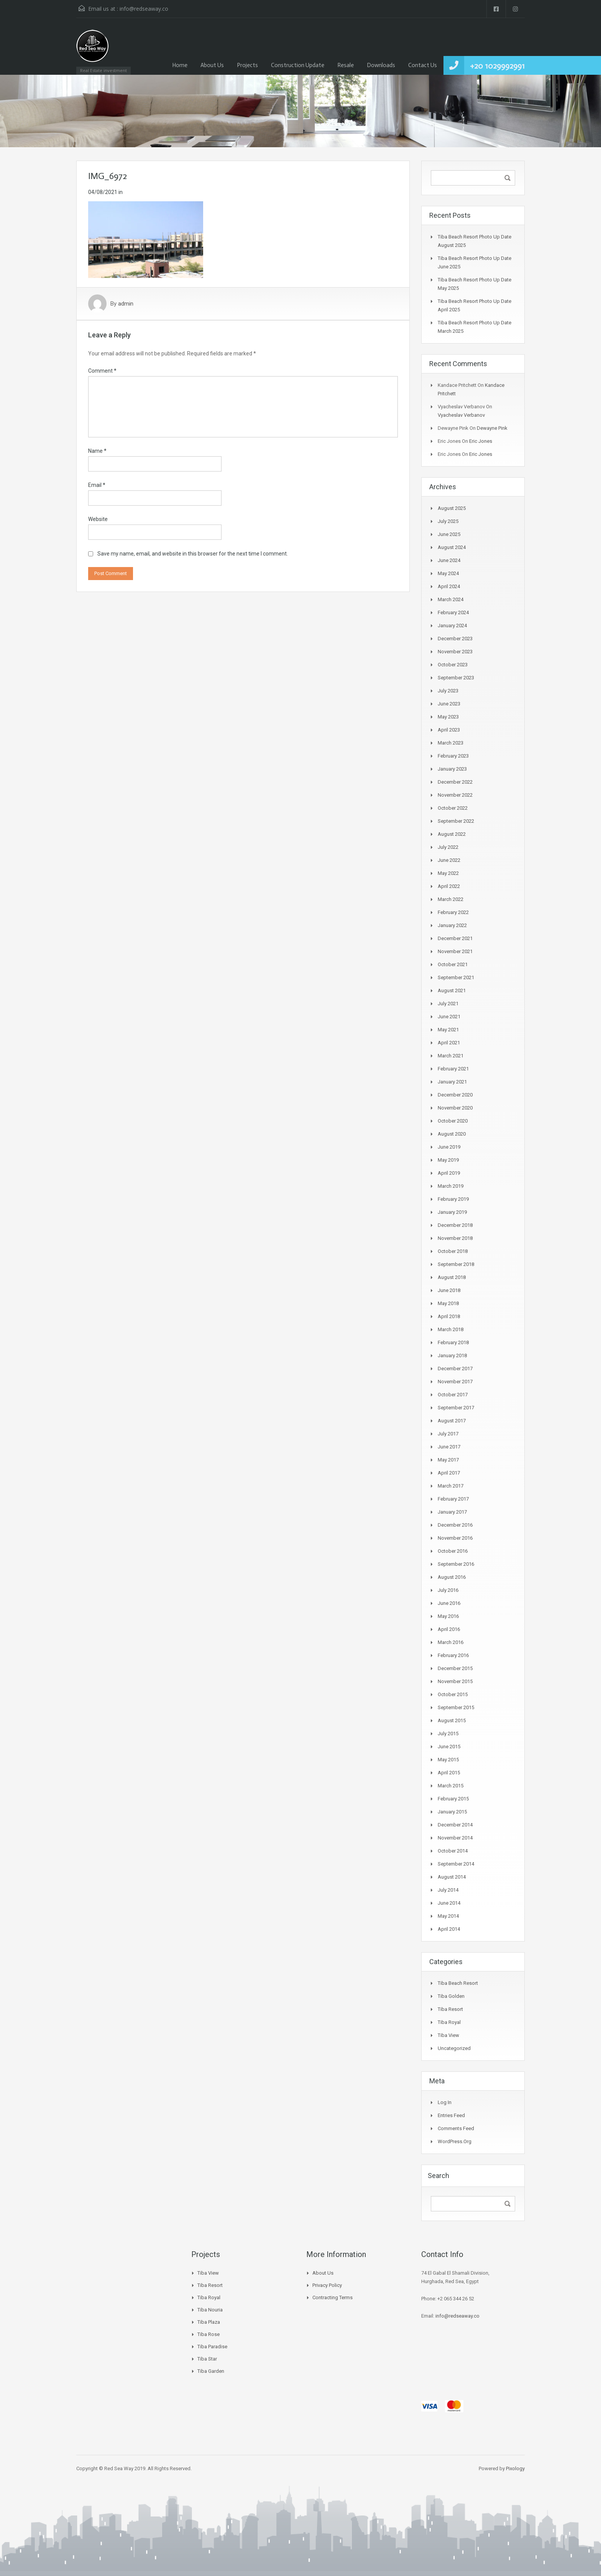 The image size is (601, 2576). I want to click on February 2022, so click(453, 912).